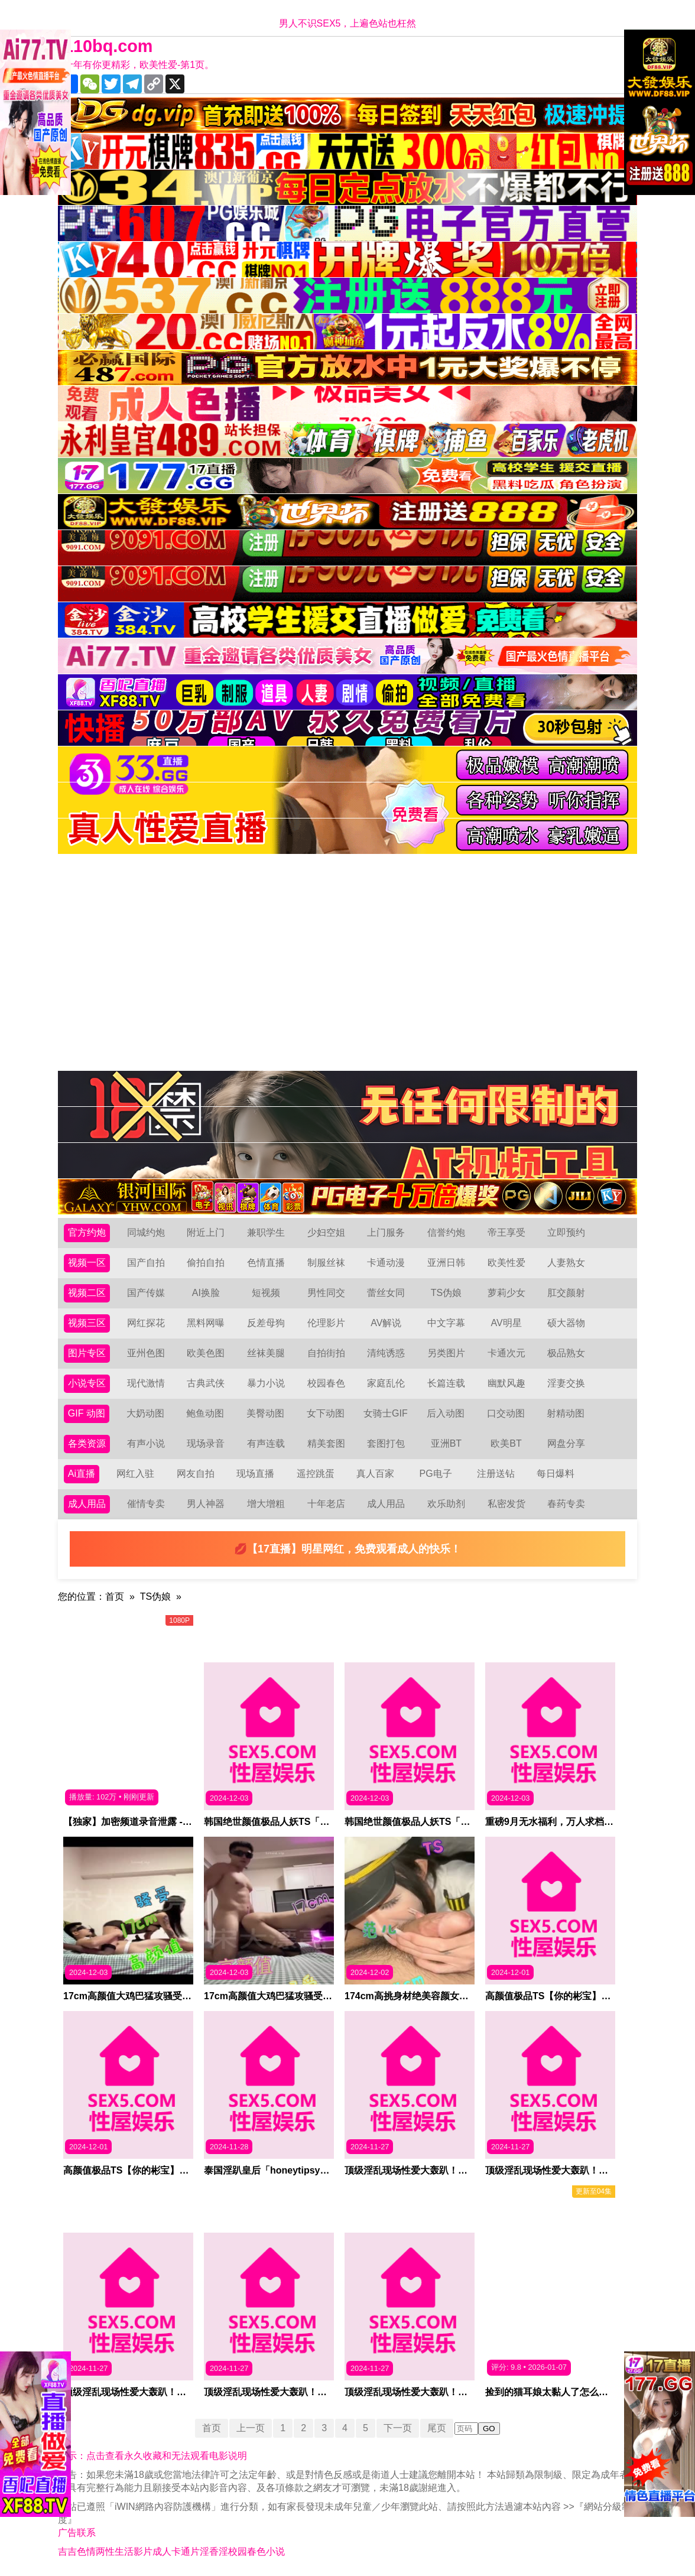 The width and height of the screenshot is (695, 2576). What do you see at coordinates (386, 1293) in the screenshot?
I see `蕾丝女同` at bounding box center [386, 1293].